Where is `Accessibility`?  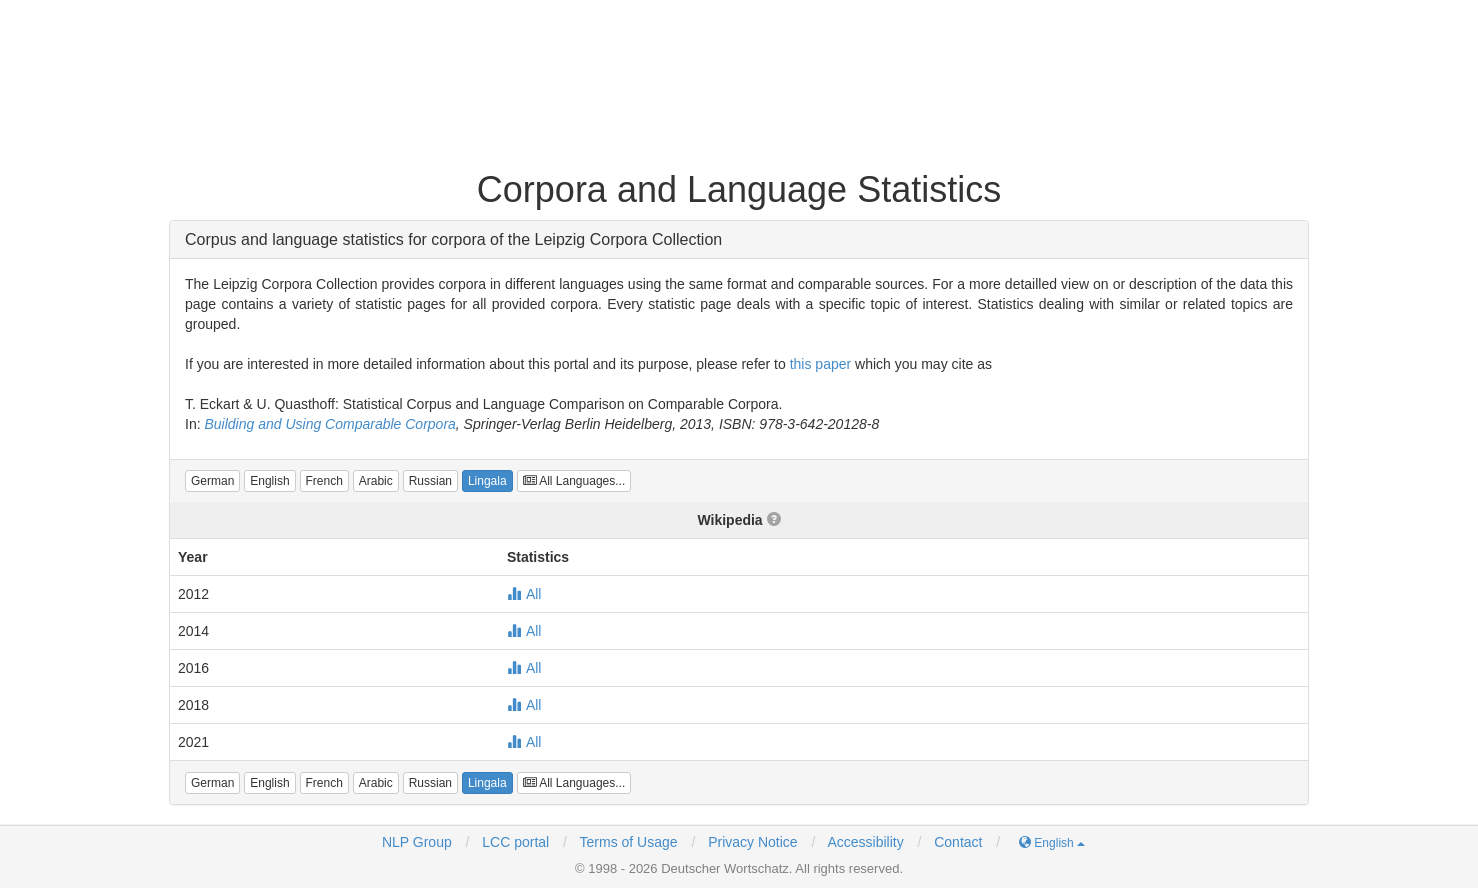 Accessibility is located at coordinates (865, 842).